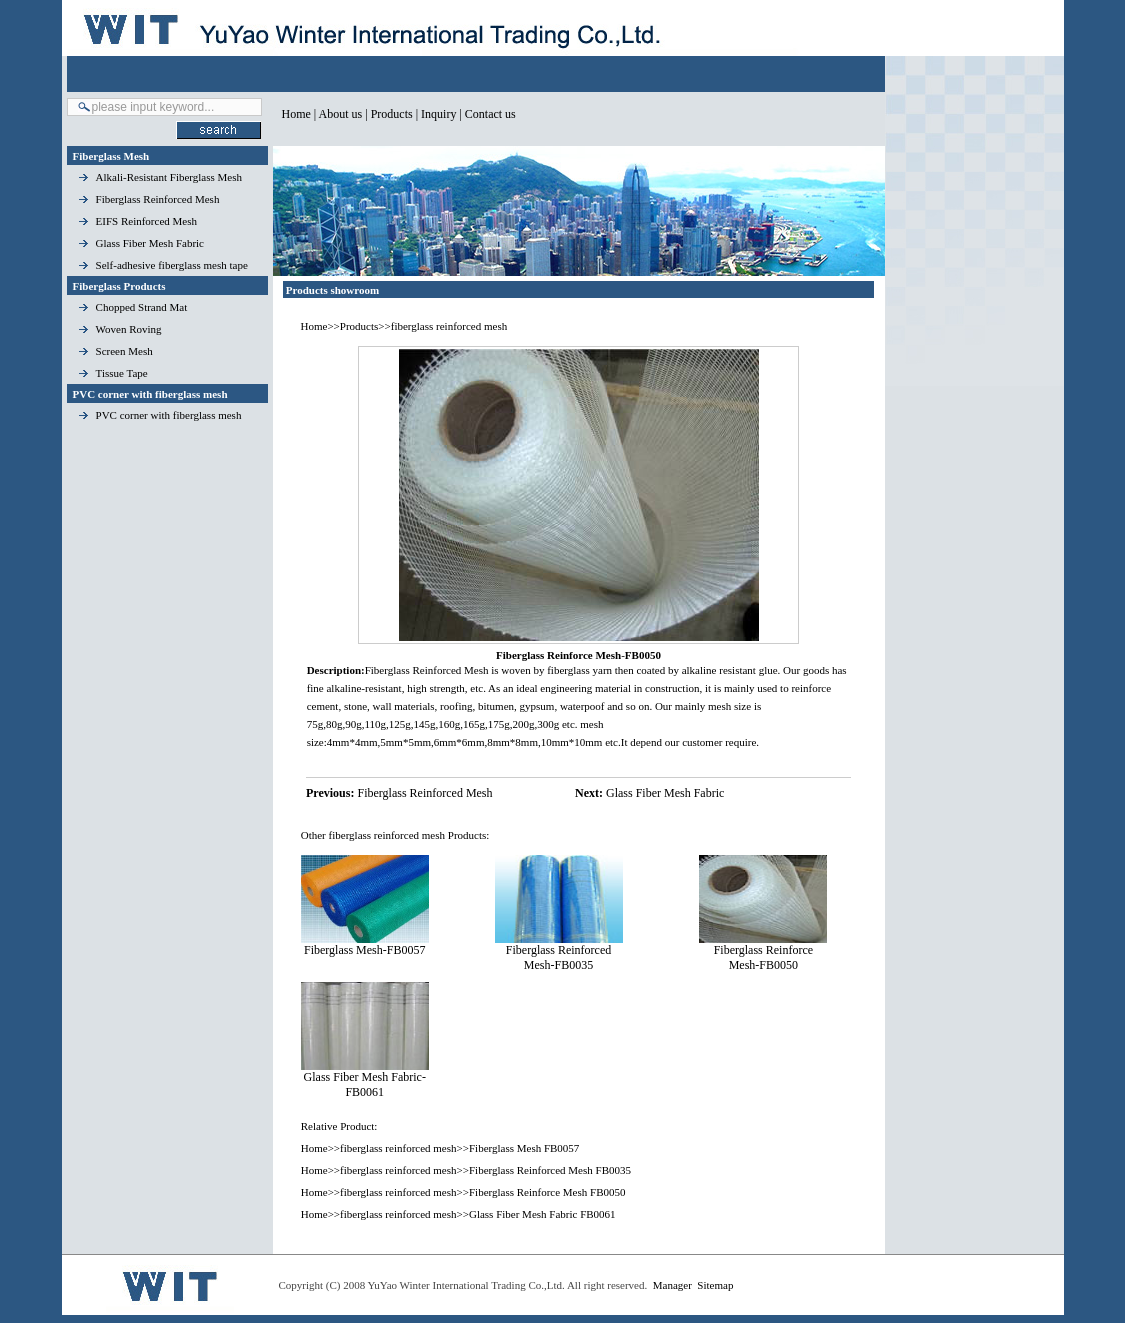 The height and width of the screenshot is (1323, 1125). Describe the element at coordinates (438, 114) in the screenshot. I see `Inquiry` at that location.